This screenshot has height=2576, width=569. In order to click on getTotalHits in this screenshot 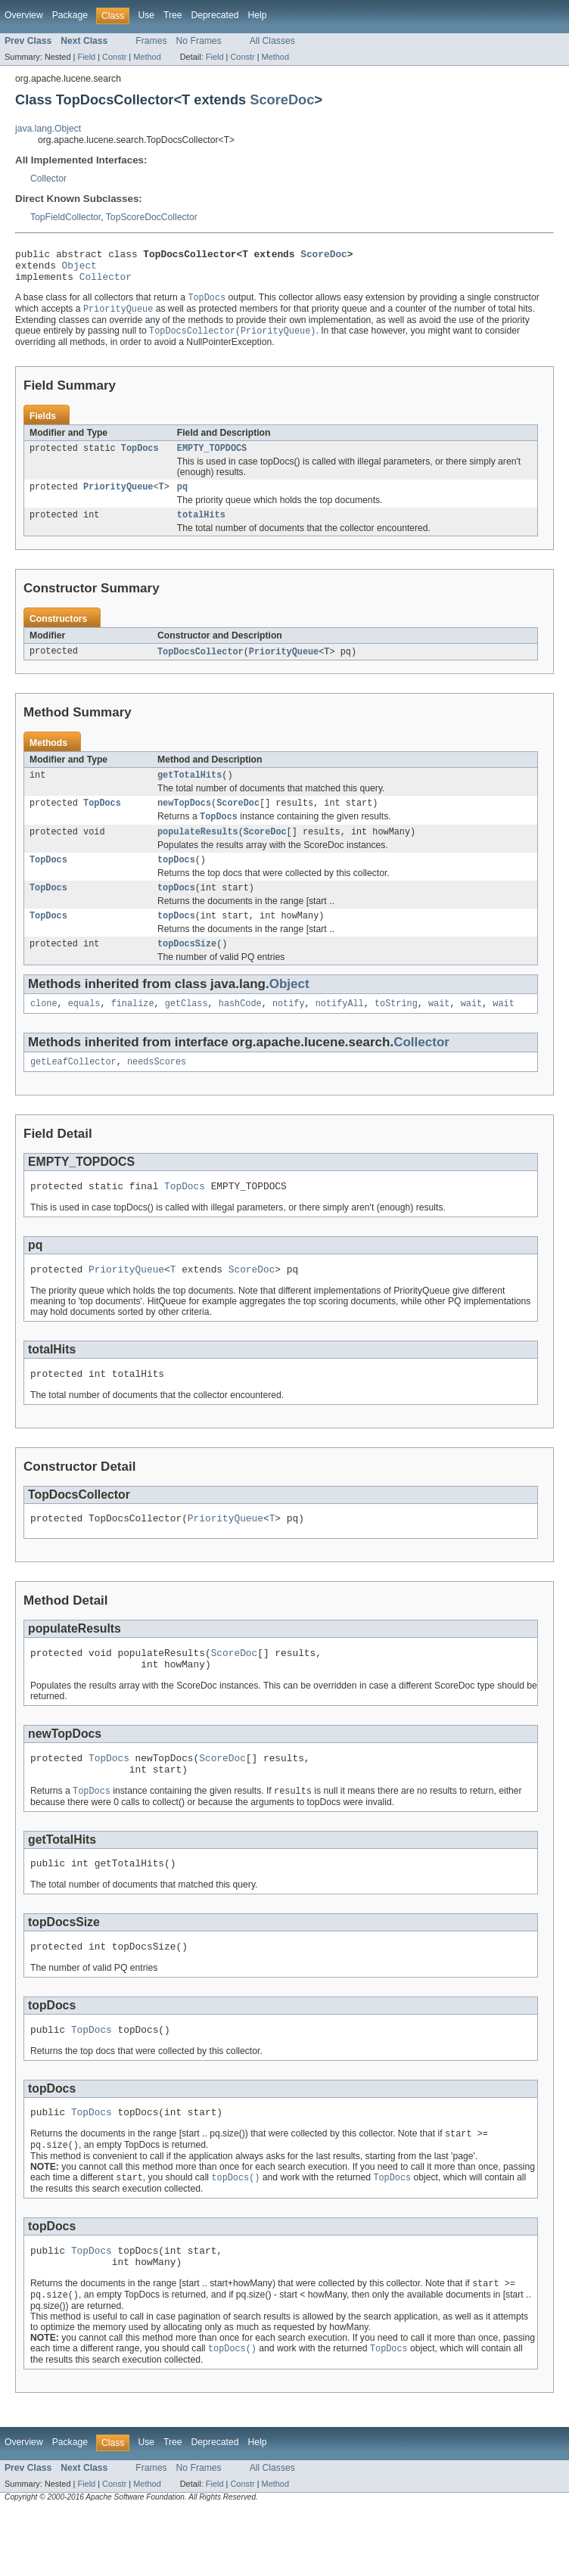, I will do `click(189, 791)`.